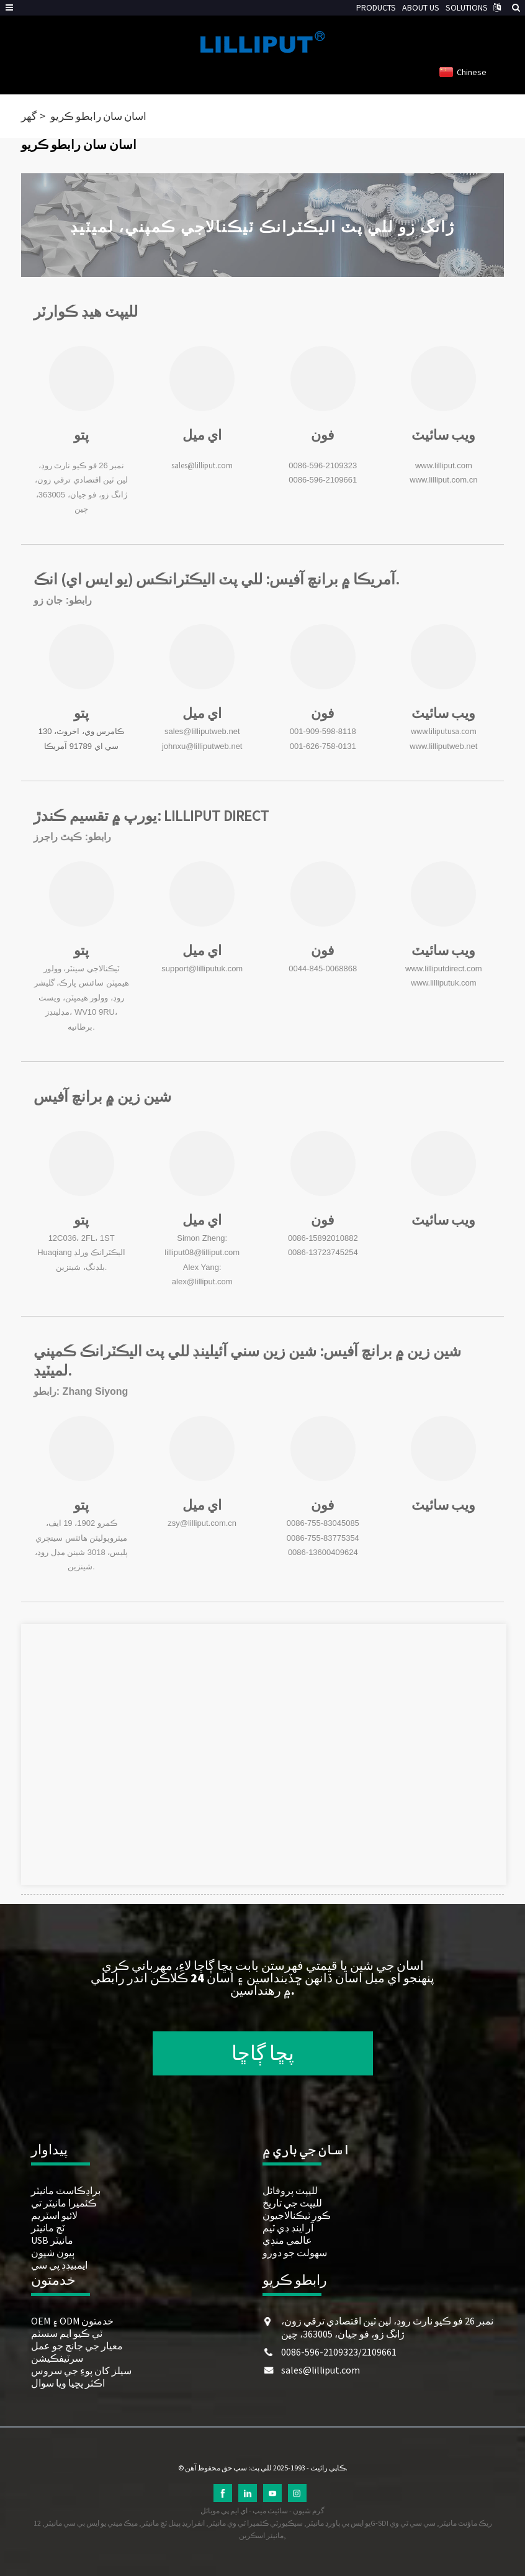 This screenshot has width=525, height=2576. I want to click on ڪئميرا مانيٽر تي, so click(64, 2203).